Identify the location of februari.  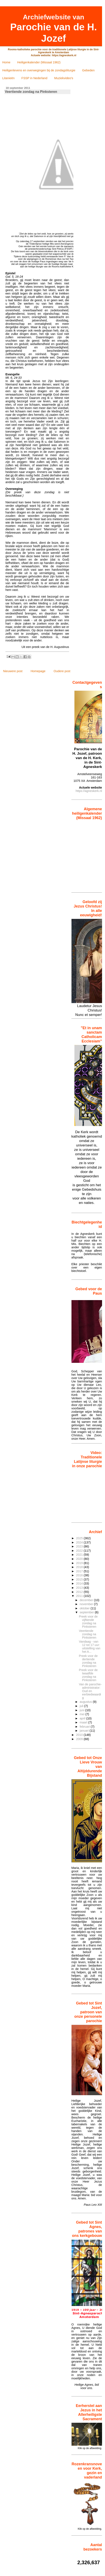
(85, 1726).